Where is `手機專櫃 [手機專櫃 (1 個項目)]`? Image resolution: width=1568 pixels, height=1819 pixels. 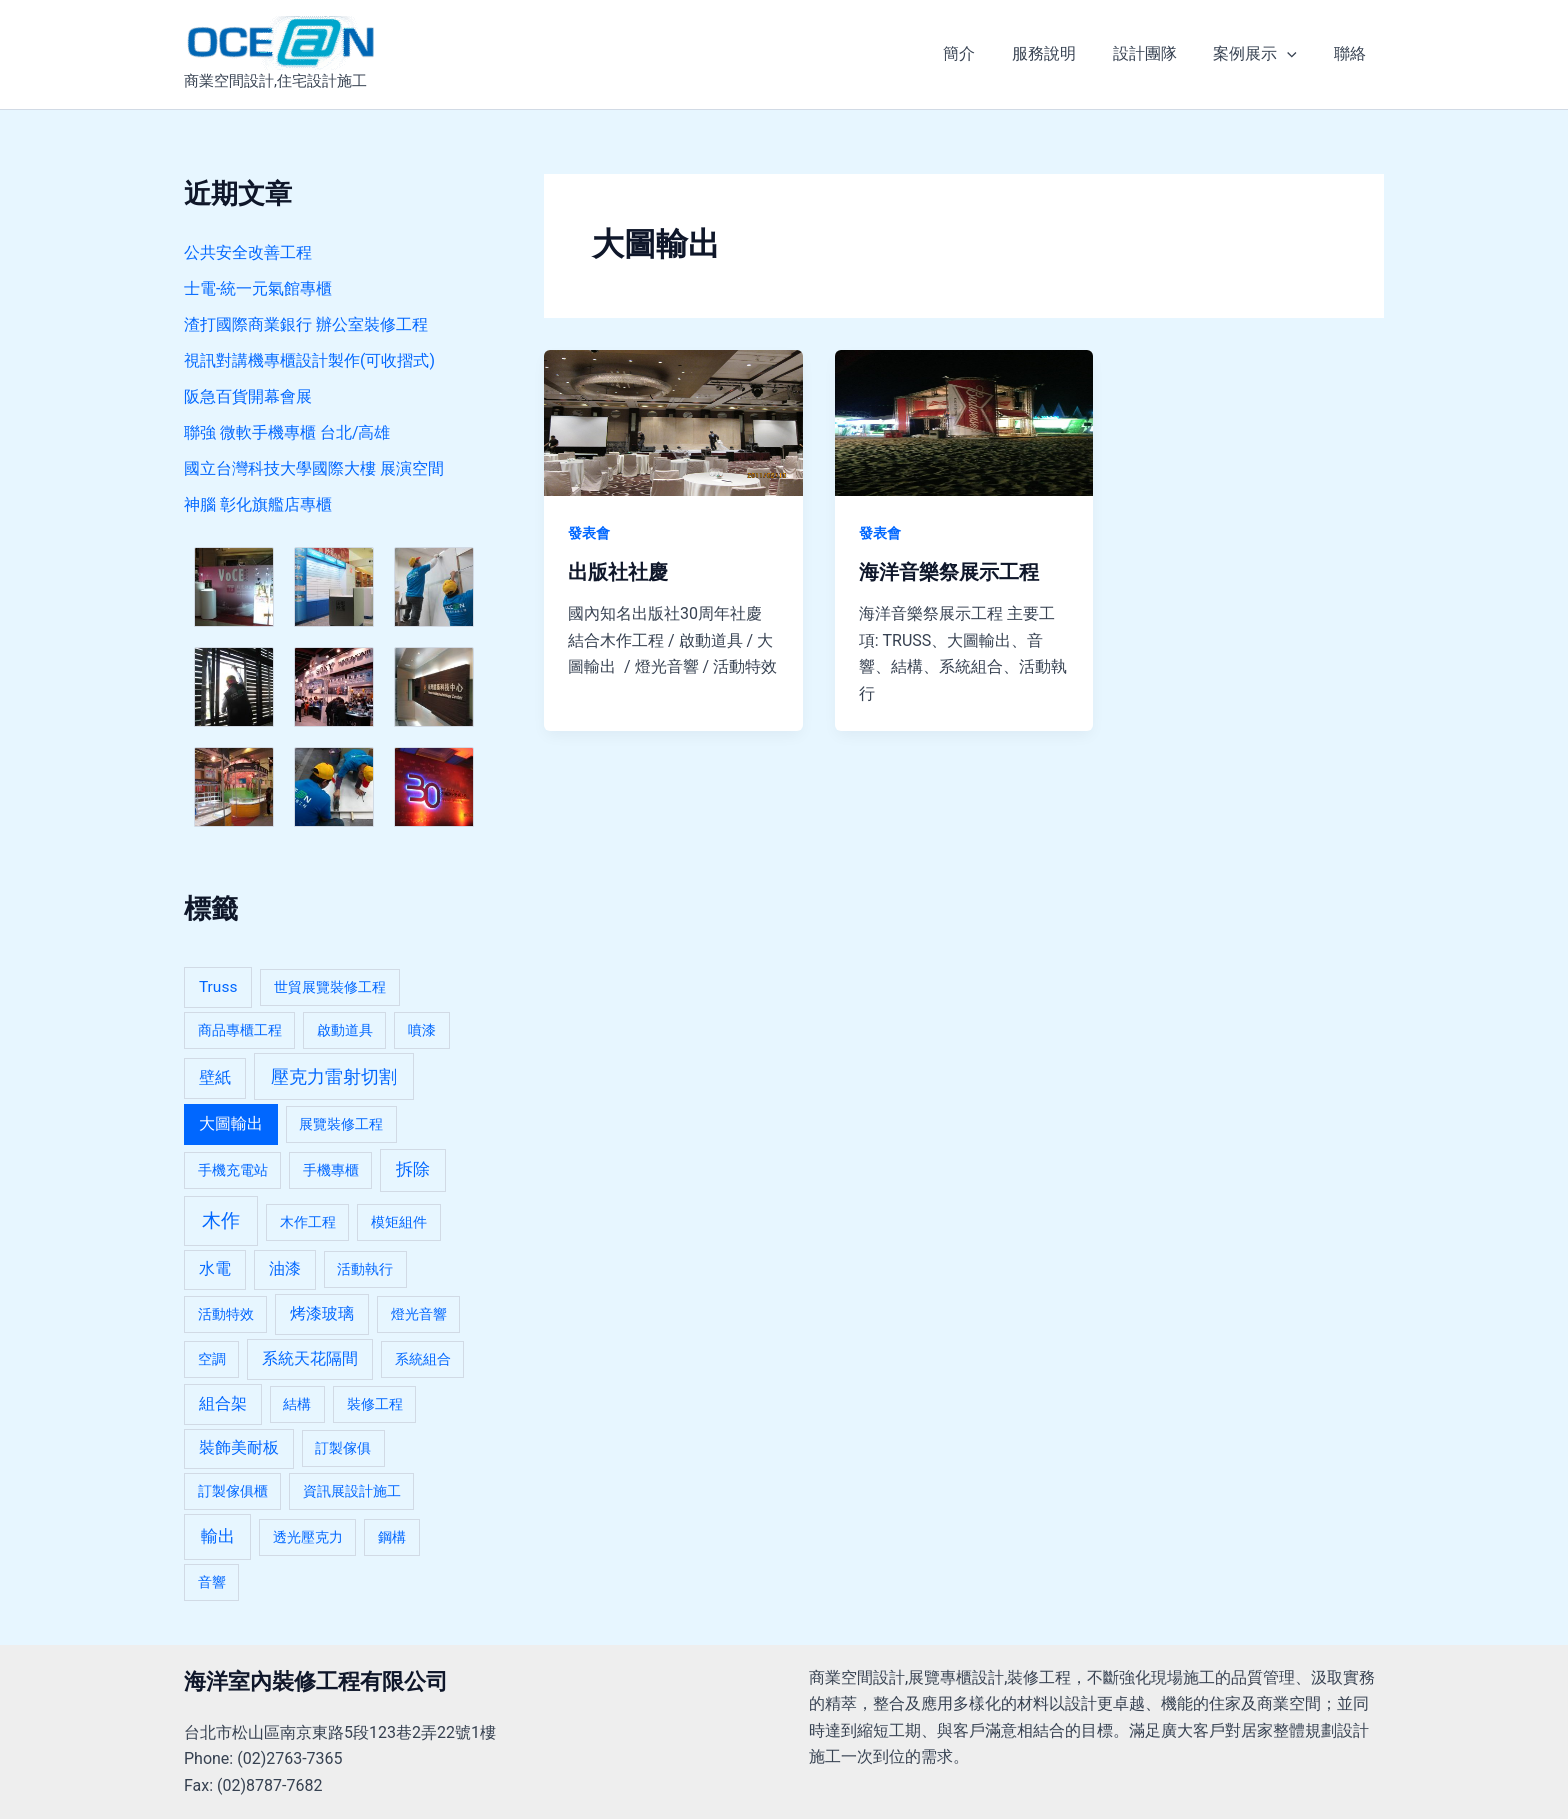 手機專櫃 [手機專櫃 (1 個項目)] is located at coordinates (331, 1170).